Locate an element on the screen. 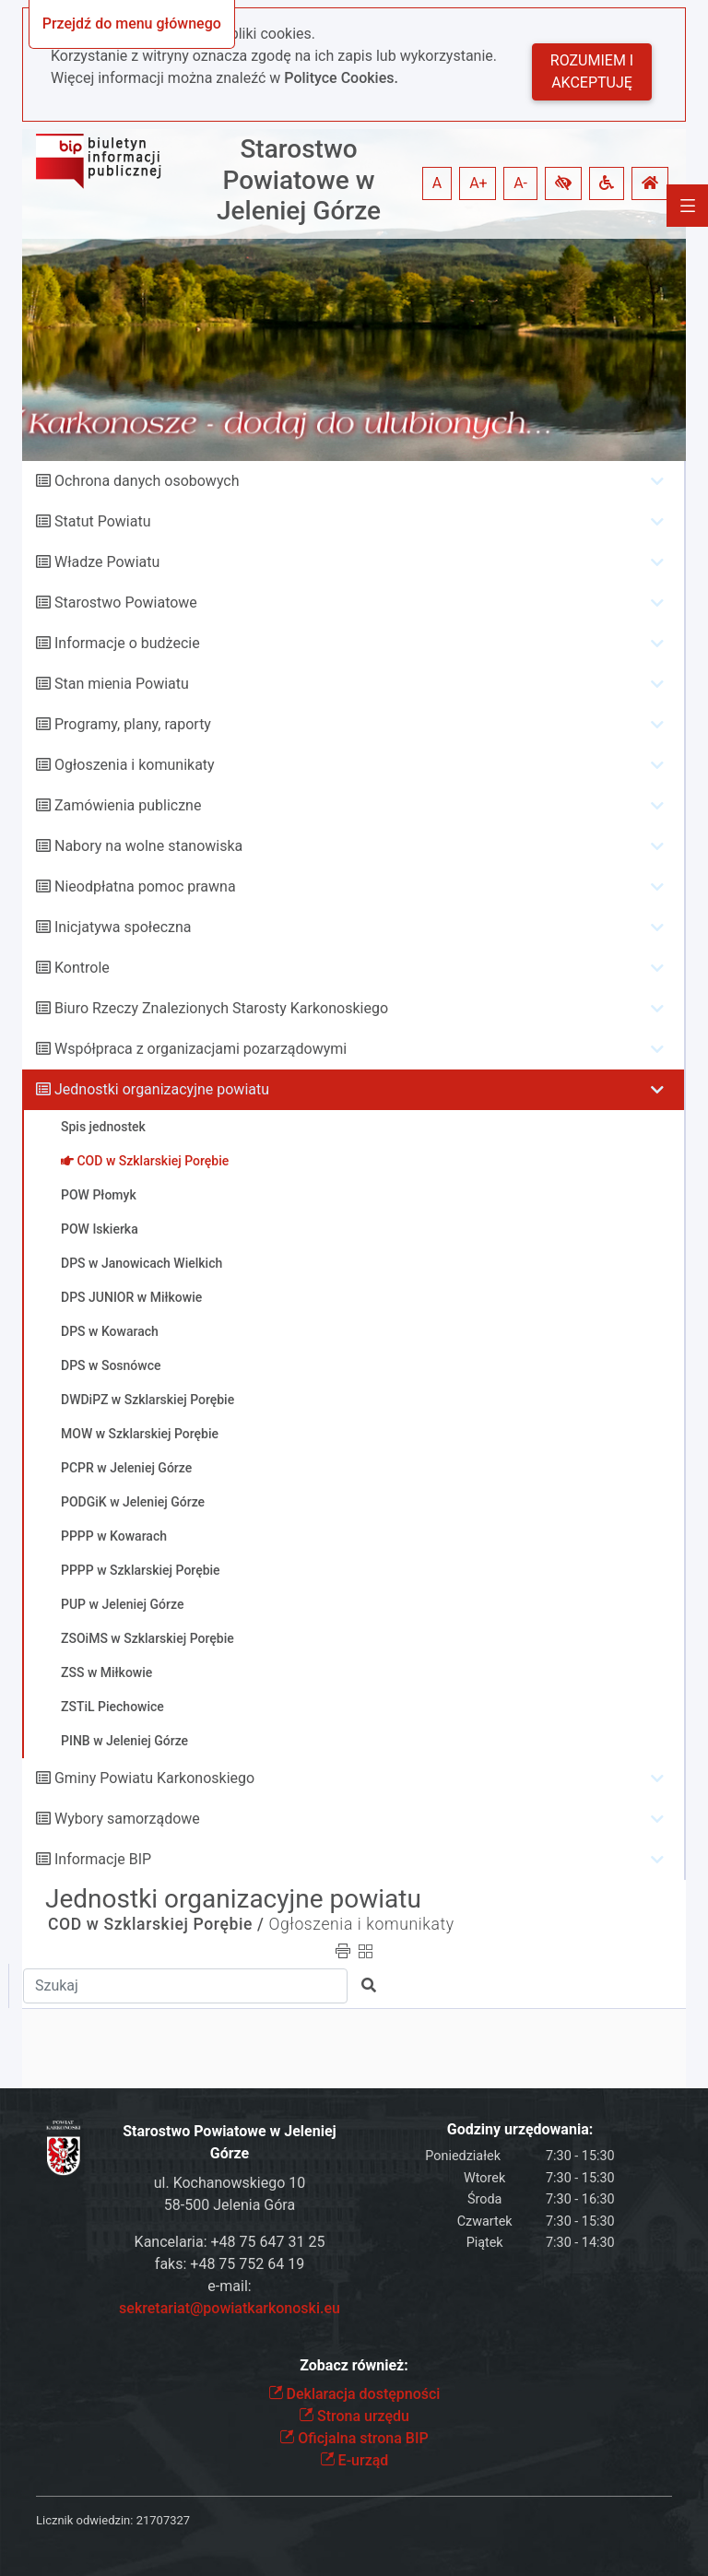 The height and width of the screenshot is (2576, 708). E-urząd is located at coordinates (354, 2460).